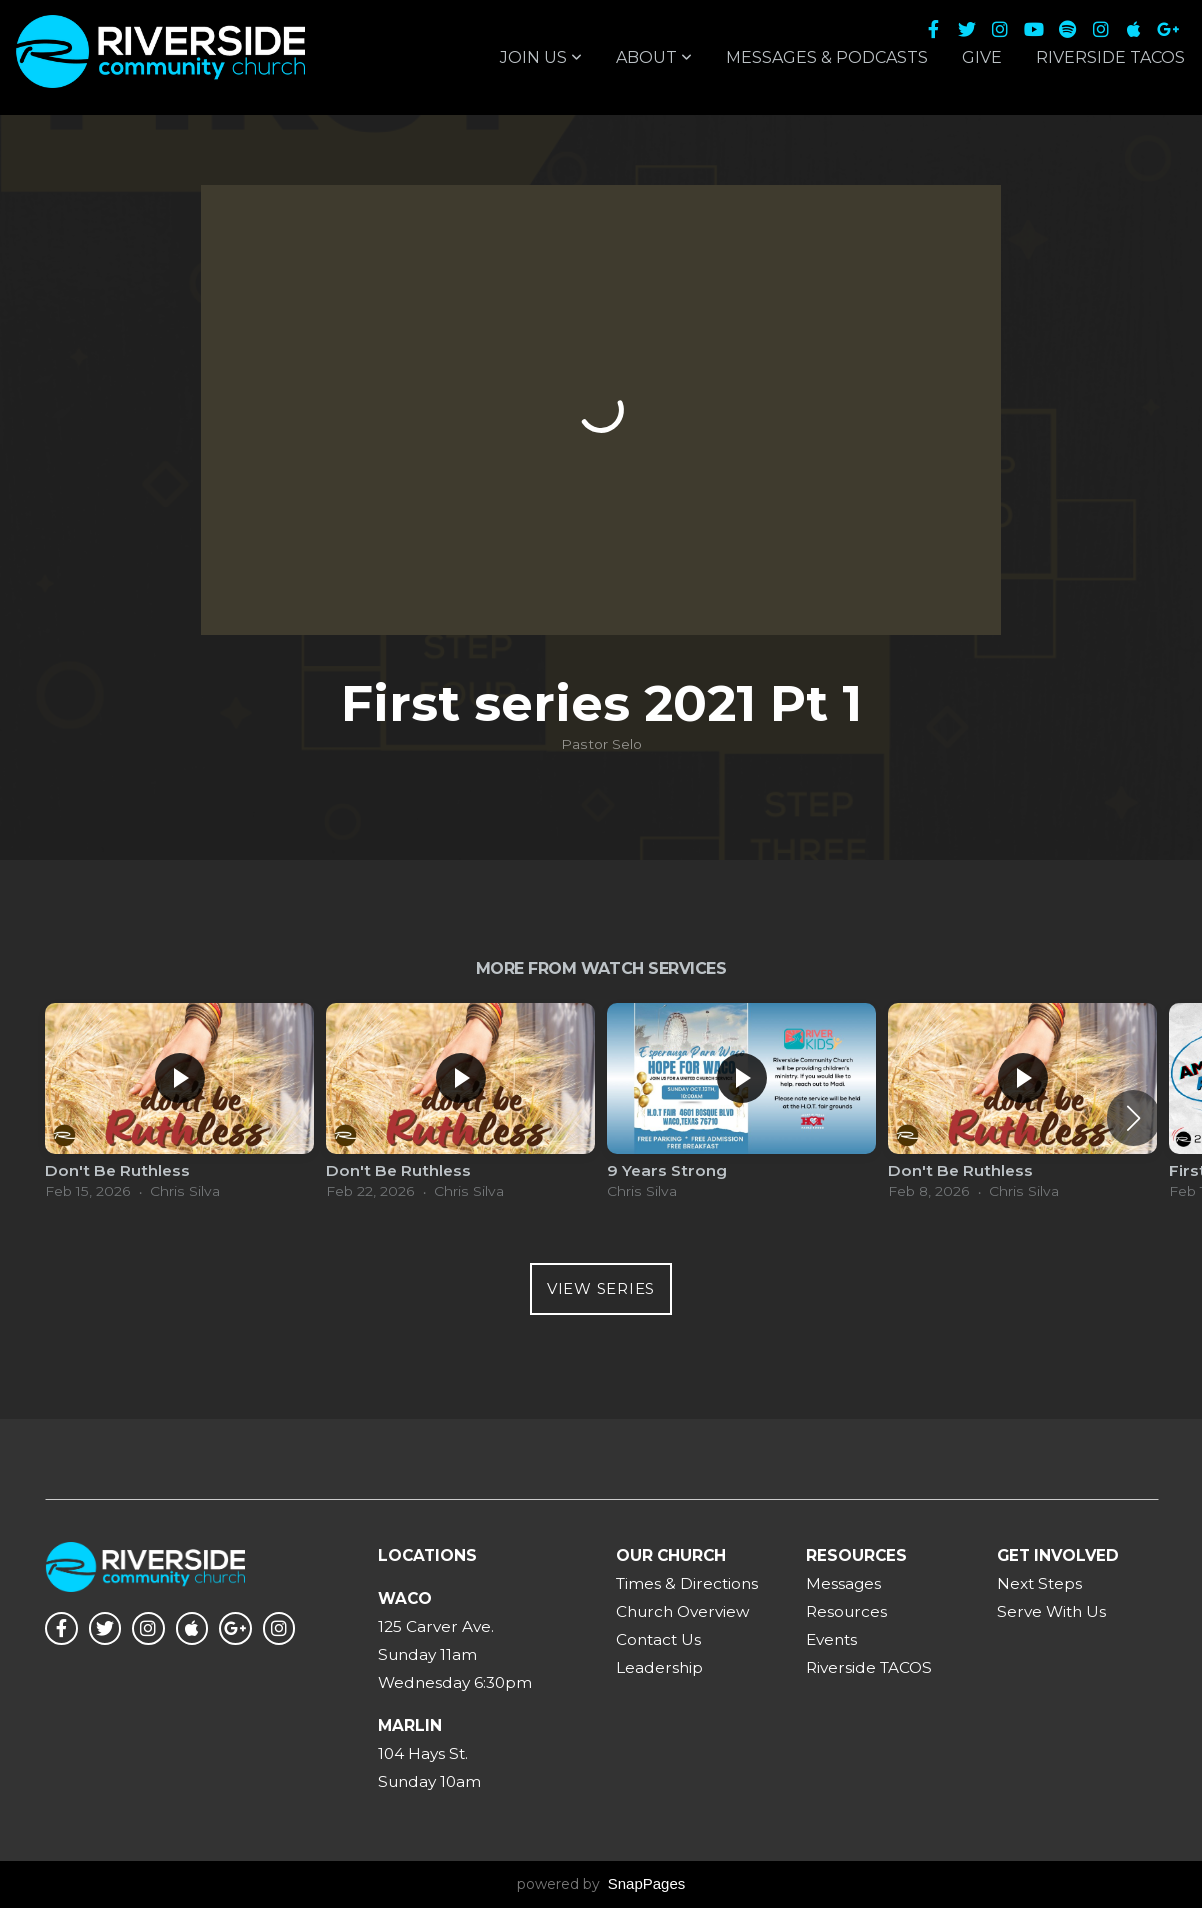 Image resolution: width=1202 pixels, height=1908 pixels. I want to click on Serve With Us, so click(1051, 1611).